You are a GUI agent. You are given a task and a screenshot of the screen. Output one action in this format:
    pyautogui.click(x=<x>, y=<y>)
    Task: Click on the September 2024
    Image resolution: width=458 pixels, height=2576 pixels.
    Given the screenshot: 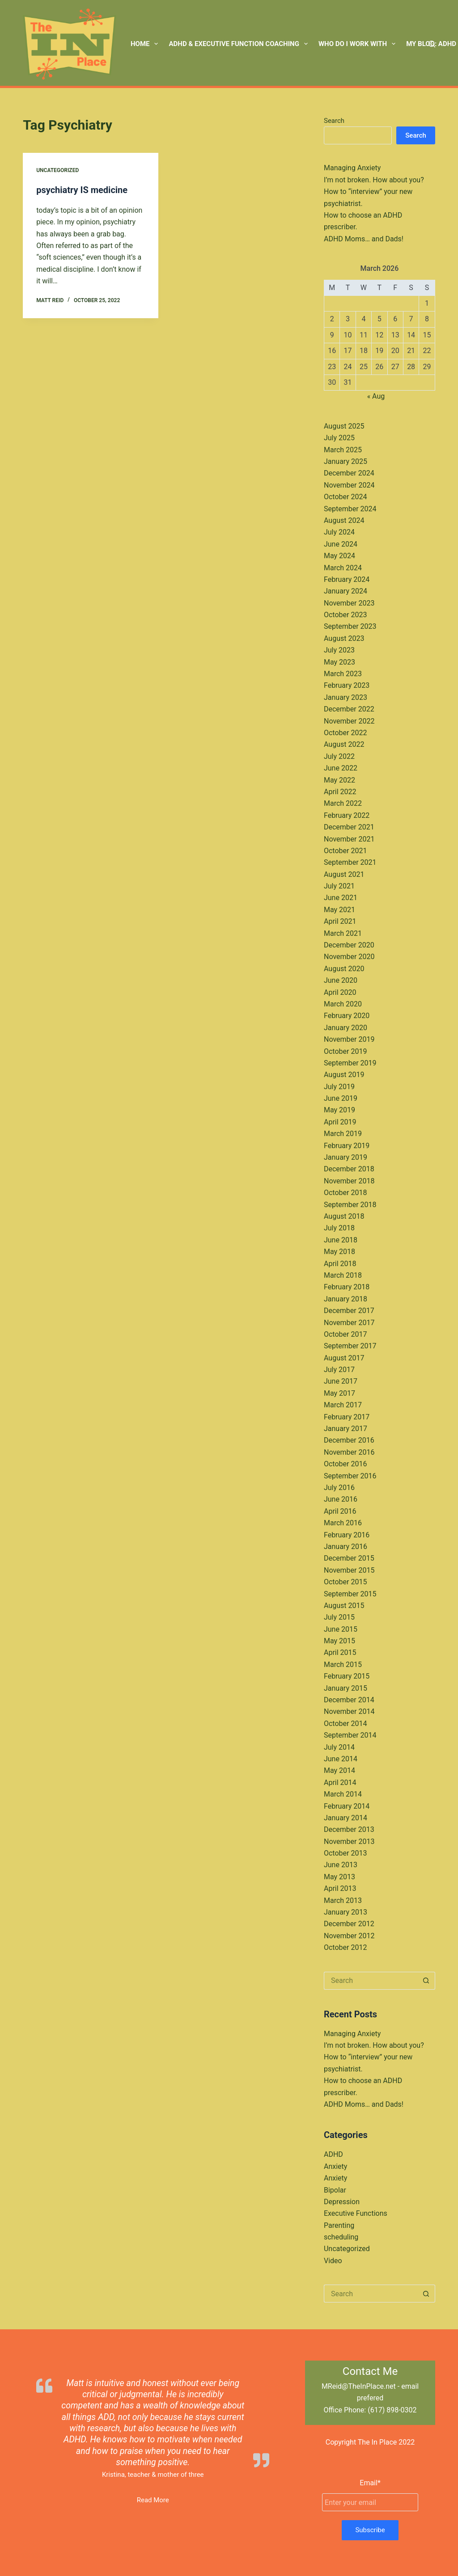 What is the action you would take?
    pyautogui.click(x=350, y=509)
    